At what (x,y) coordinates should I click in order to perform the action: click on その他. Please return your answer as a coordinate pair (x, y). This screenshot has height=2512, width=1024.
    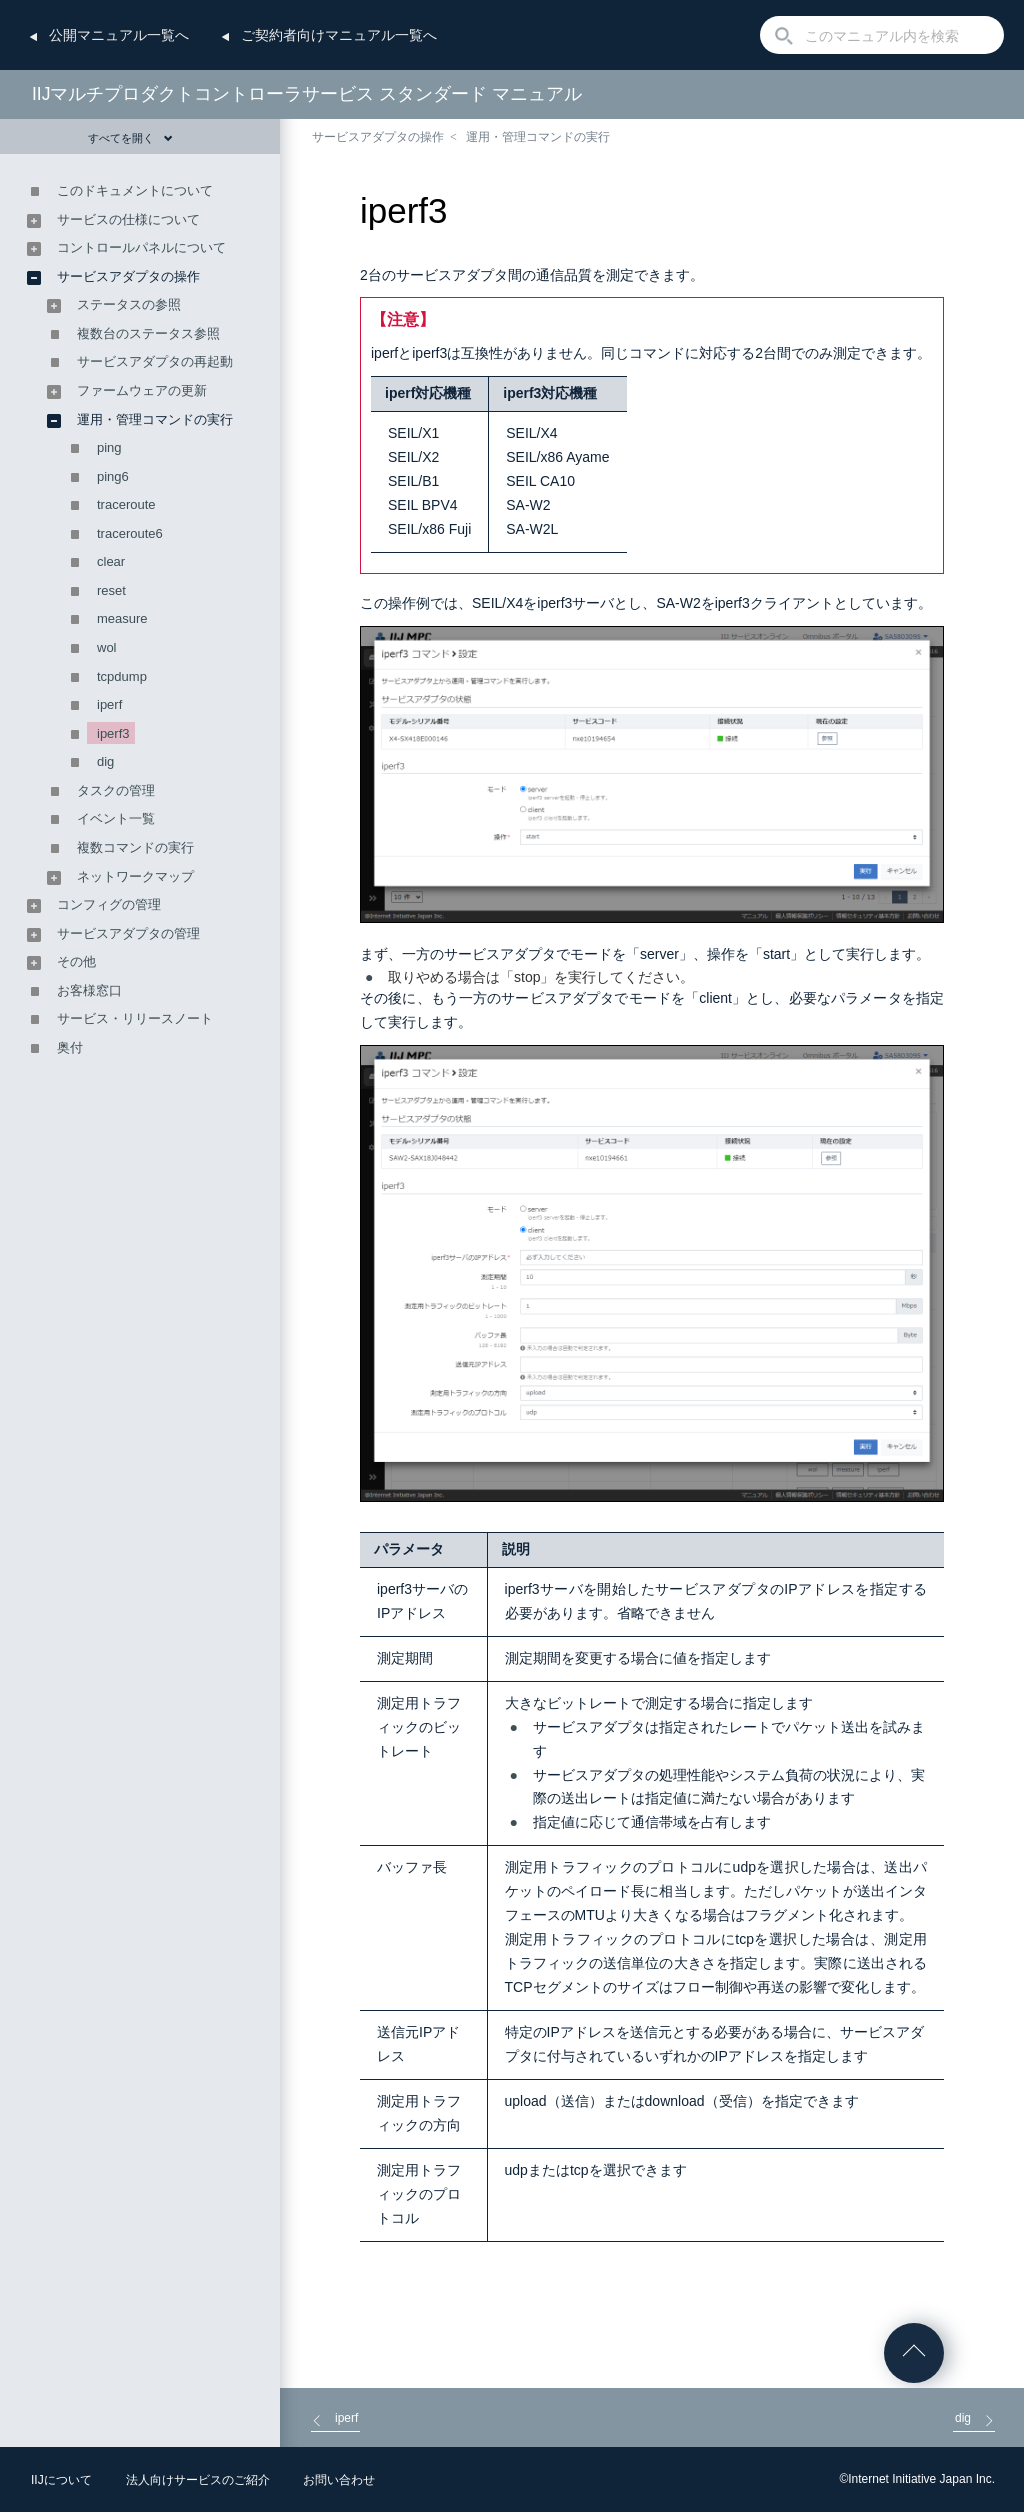
    Looking at the image, I should click on (76, 961).